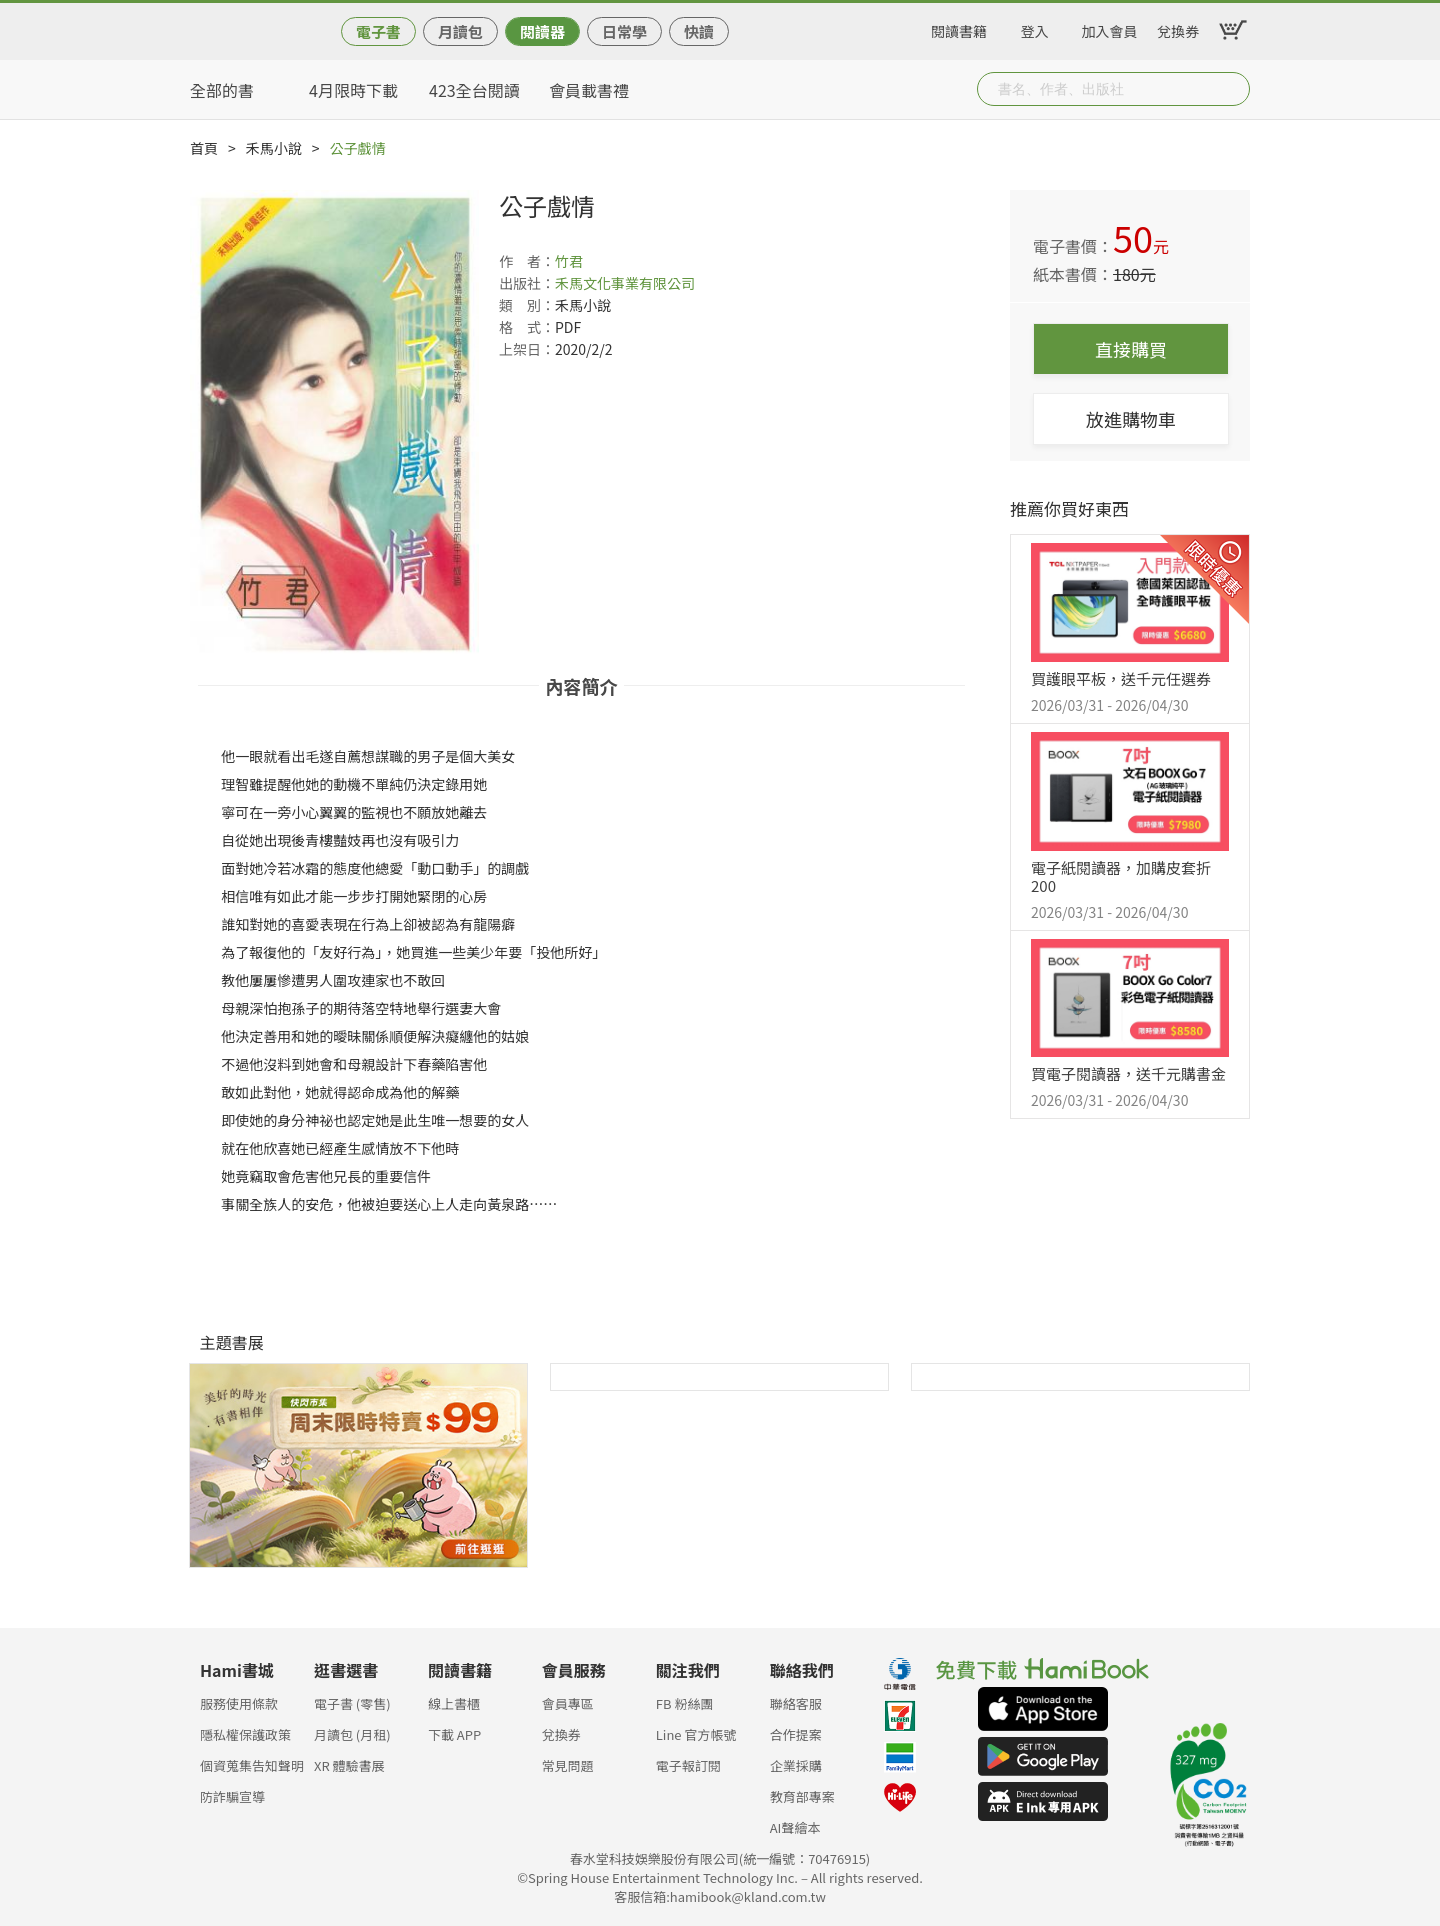 This screenshot has width=1440, height=1926. Describe the element at coordinates (352, 1734) in the screenshot. I see `月讀包 (月租)` at that location.